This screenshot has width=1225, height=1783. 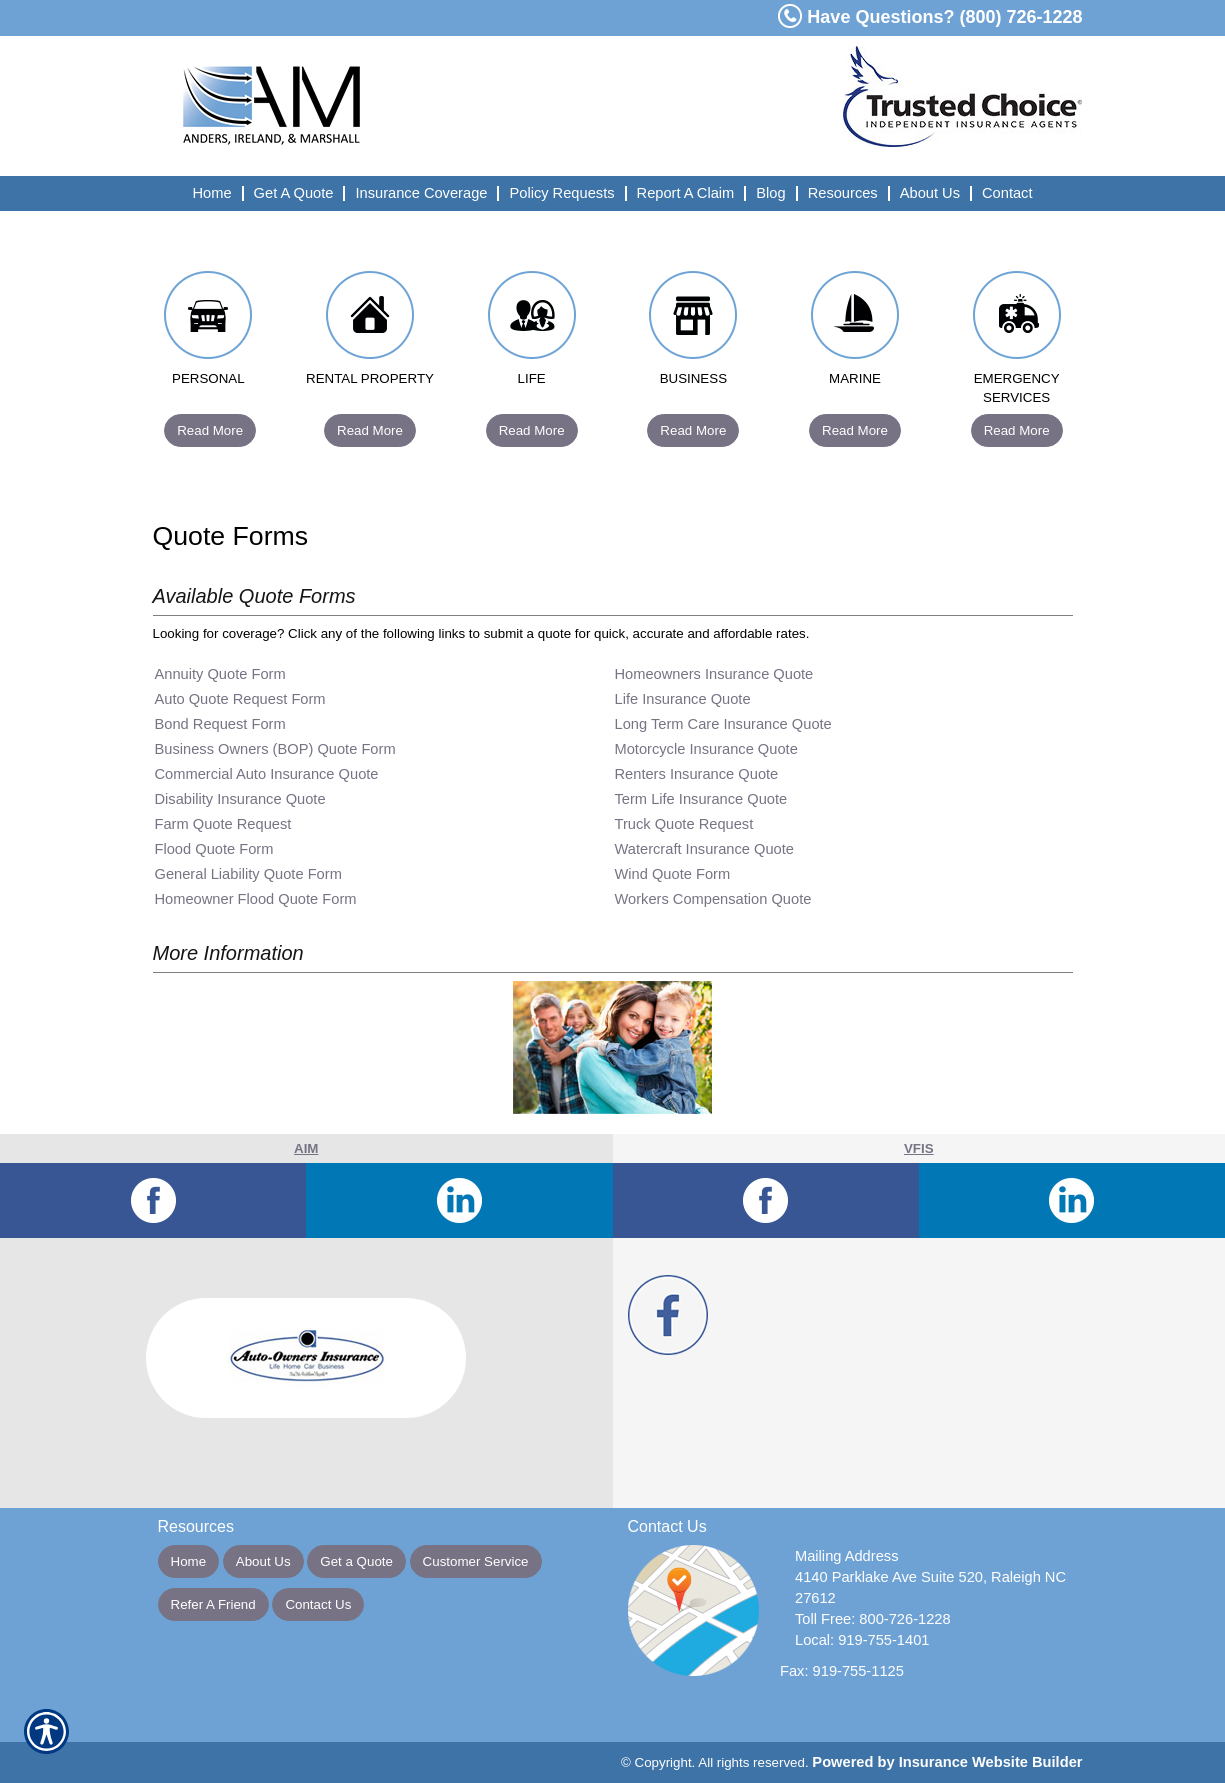 What do you see at coordinates (704, 849) in the screenshot?
I see `Watercraft Insurance Quote` at bounding box center [704, 849].